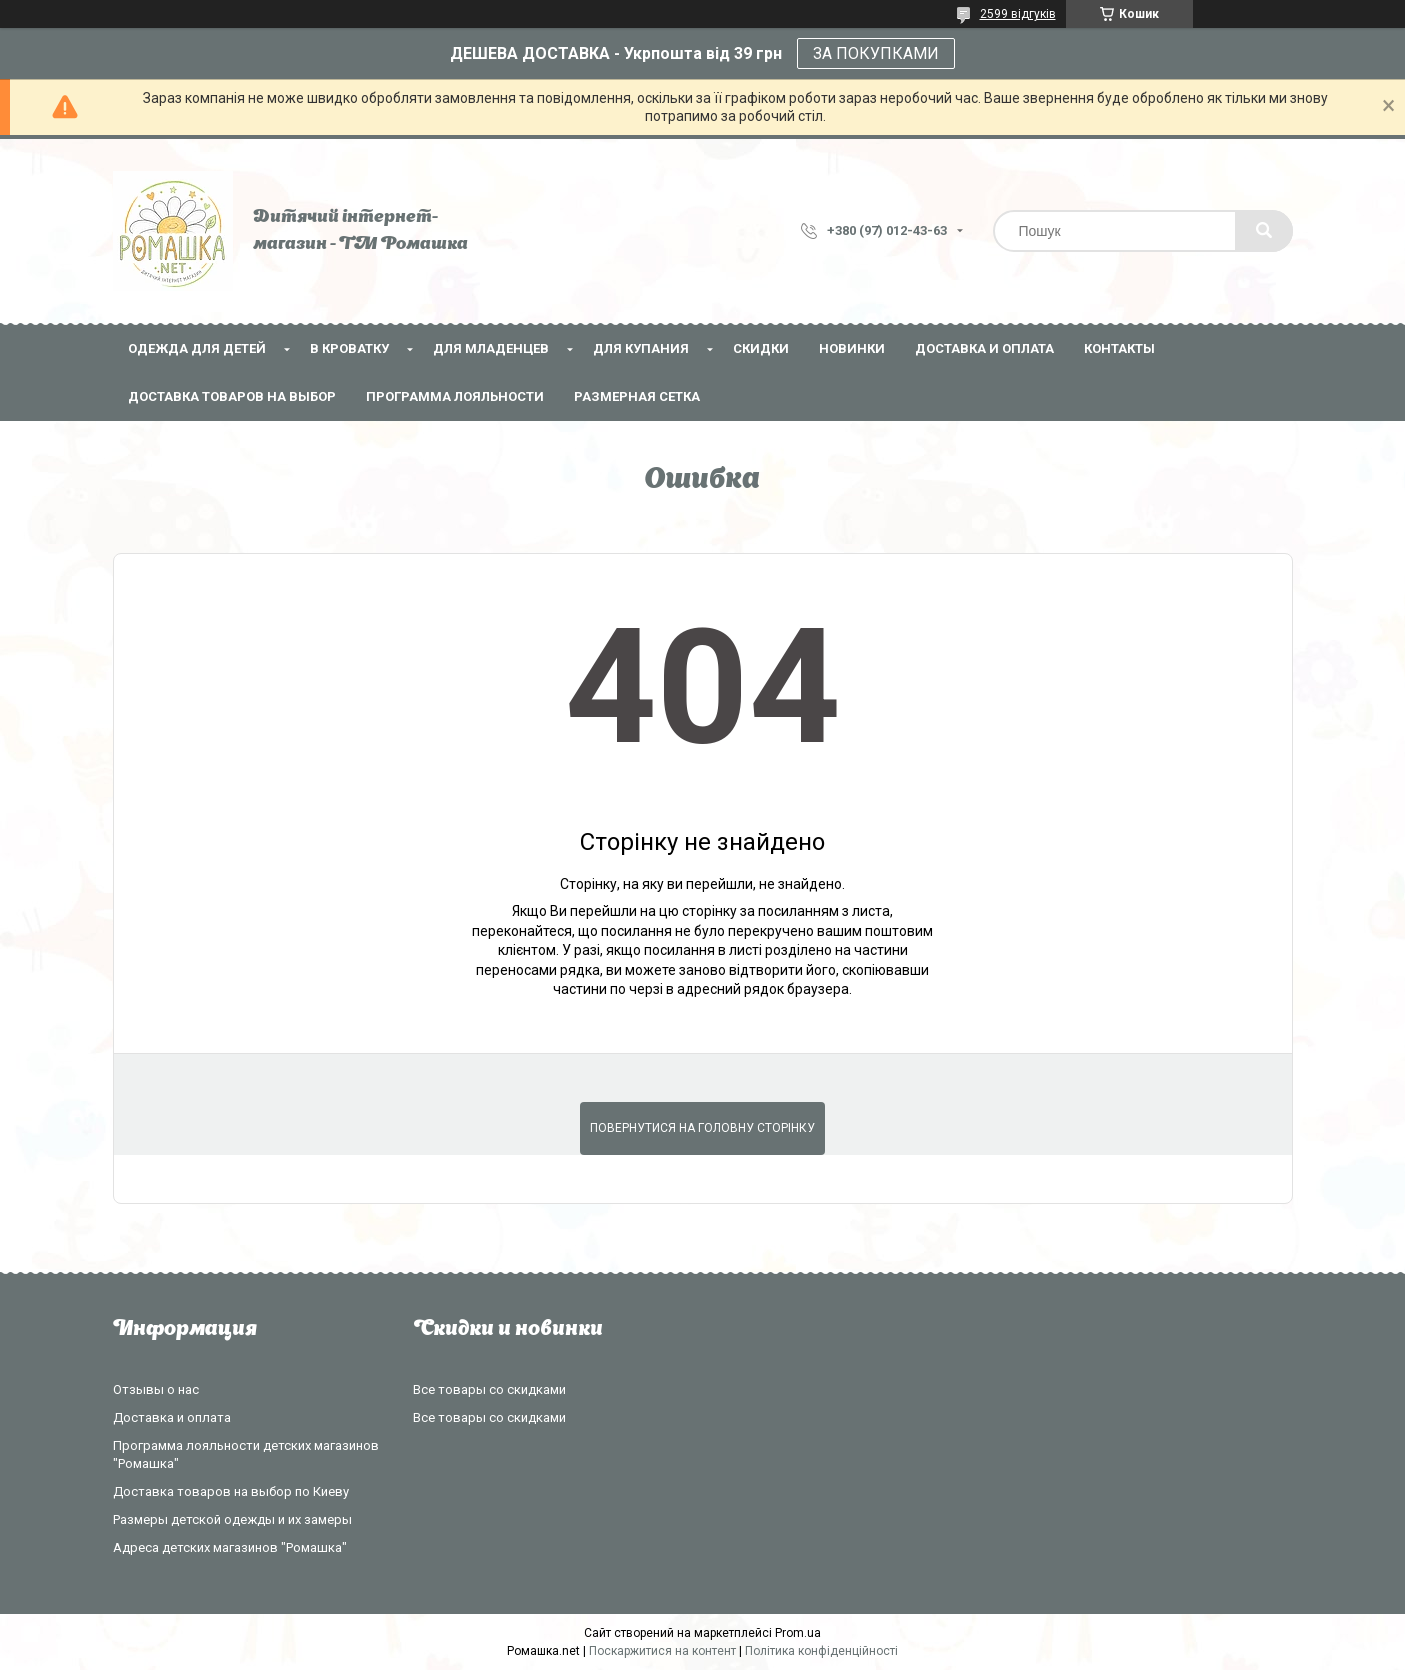 Image resolution: width=1405 pixels, height=1670 pixels. What do you see at coordinates (821, 1651) in the screenshot?
I see `Політика конфіденційності` at bounding box center [821, 1651].